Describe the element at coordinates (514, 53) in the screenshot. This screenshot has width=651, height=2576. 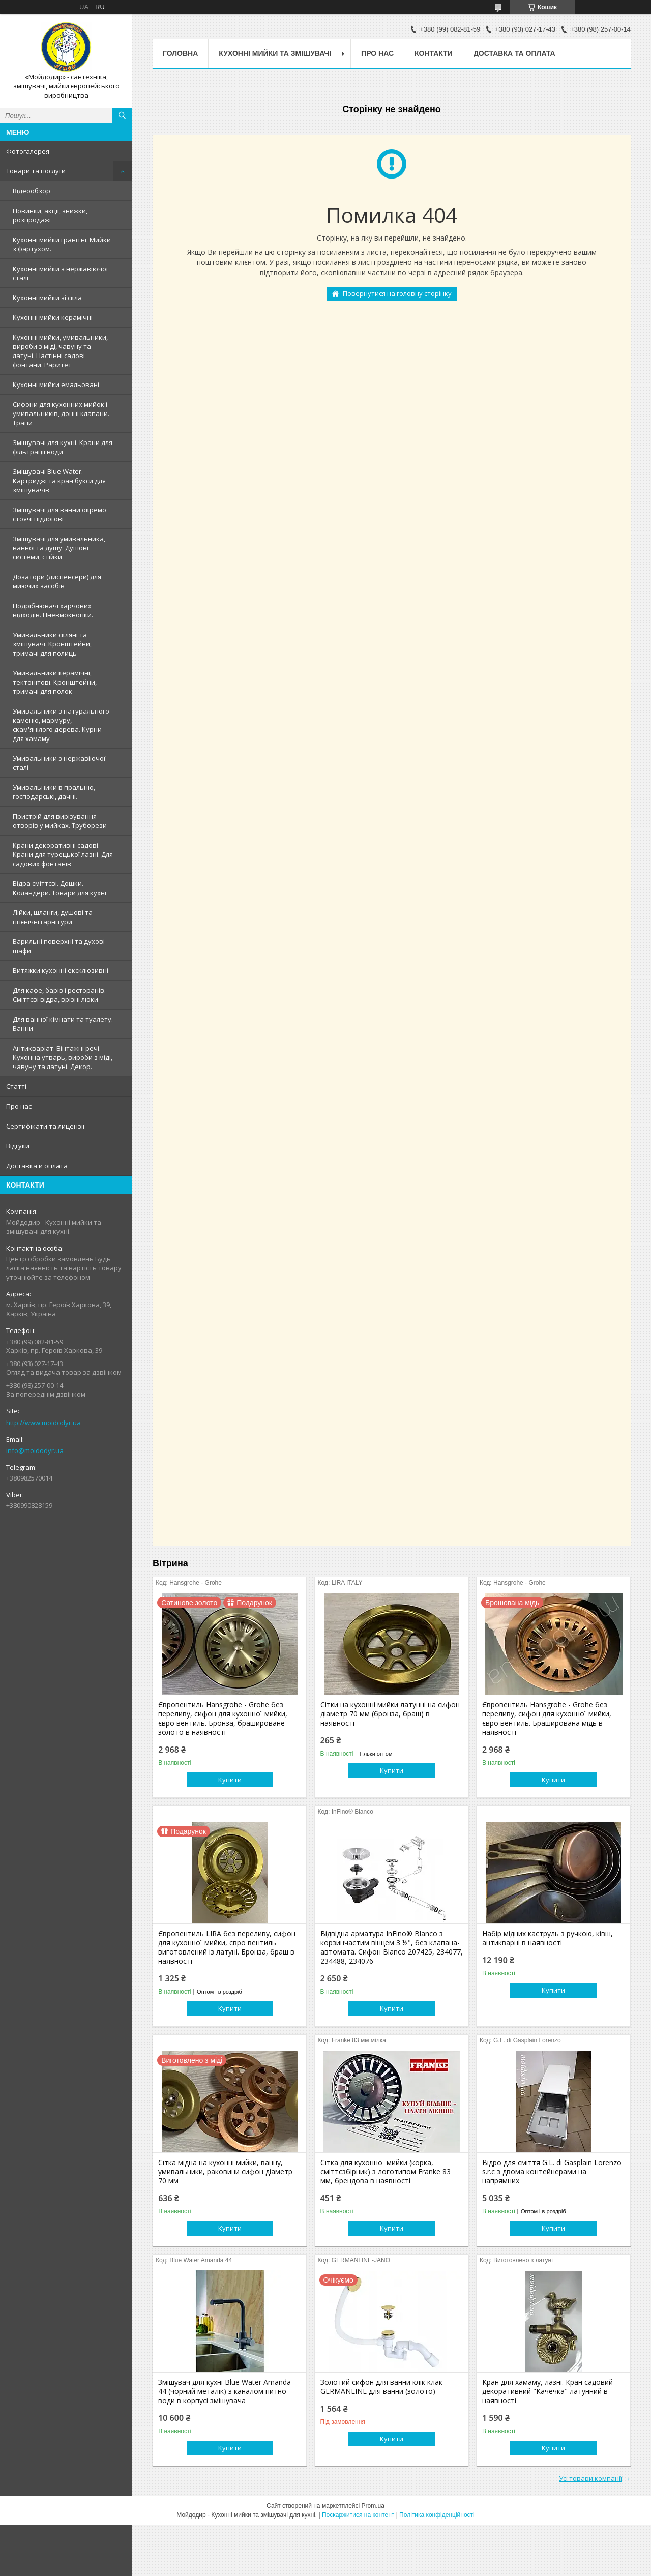
I see `Доставка та оплата` at that location.